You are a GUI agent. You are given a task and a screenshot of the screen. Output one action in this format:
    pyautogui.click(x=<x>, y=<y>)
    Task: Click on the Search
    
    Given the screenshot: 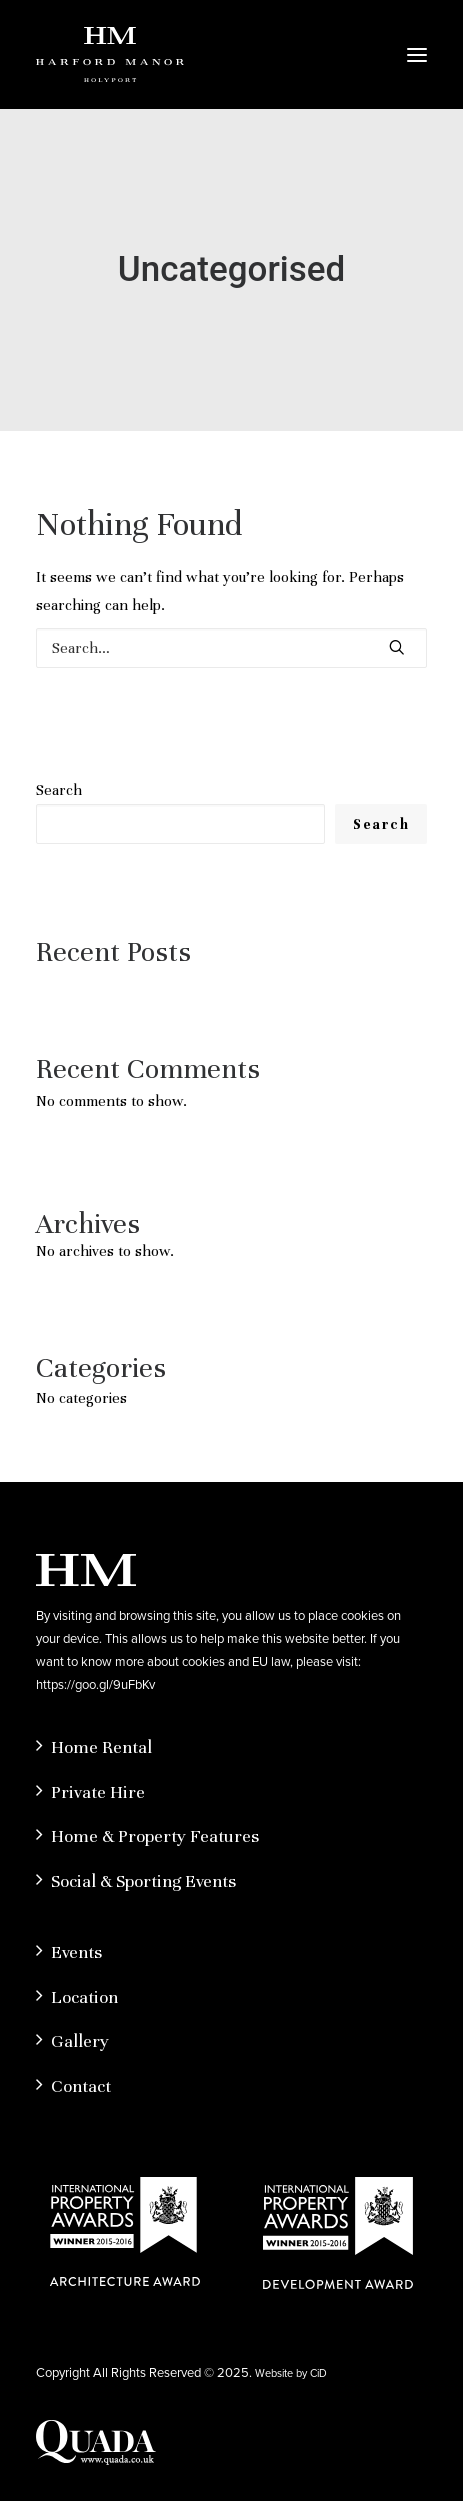 What is the action you would take?
    pyautogui.click(x=59, y=790)
    